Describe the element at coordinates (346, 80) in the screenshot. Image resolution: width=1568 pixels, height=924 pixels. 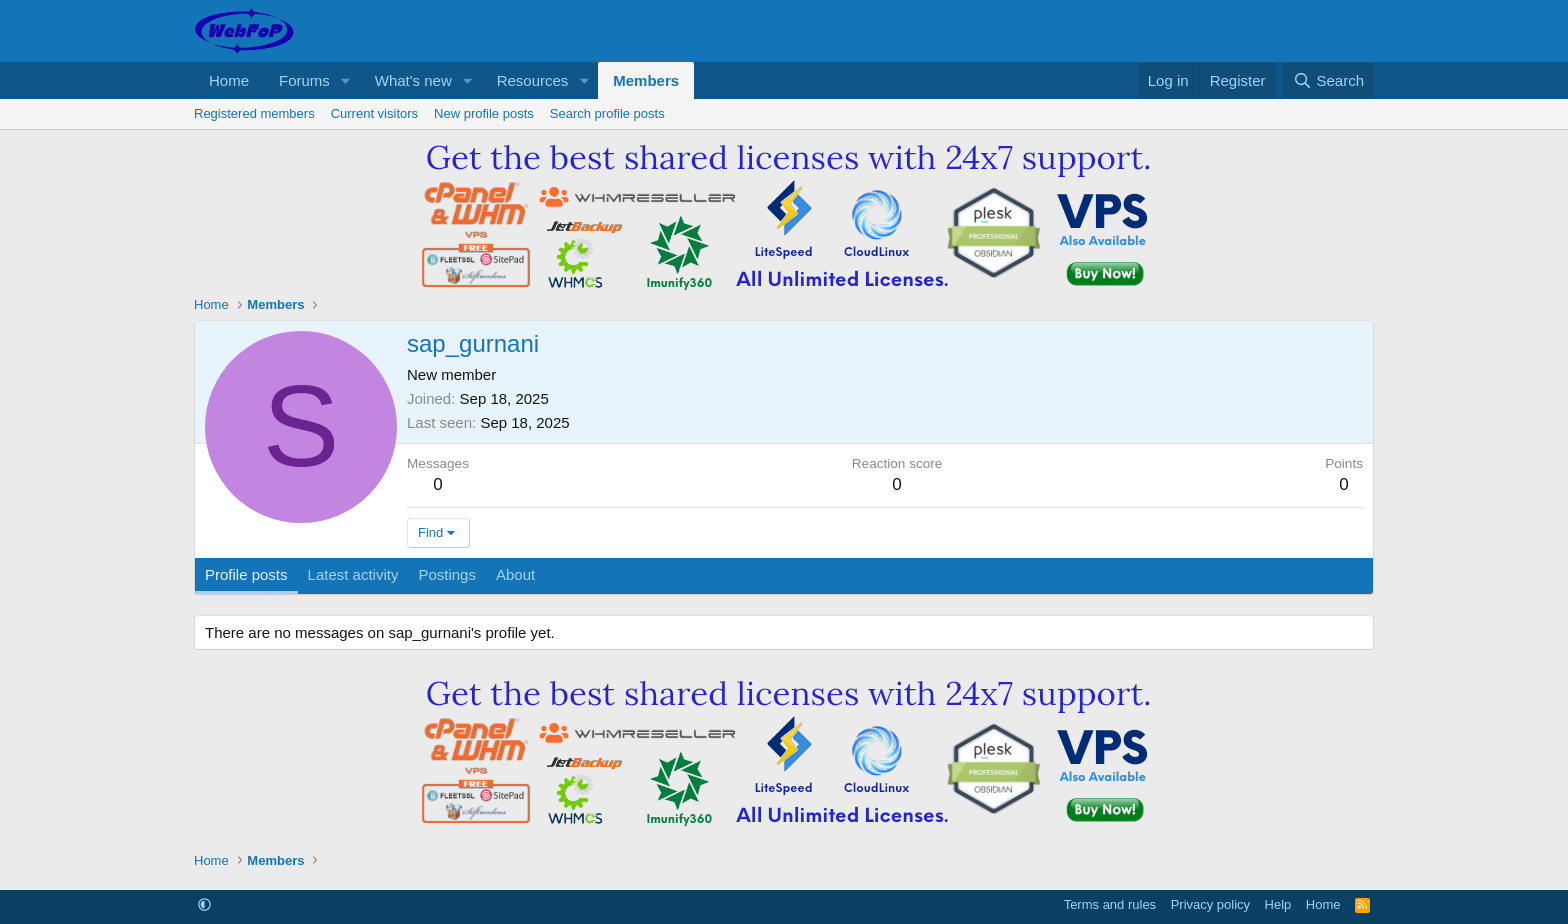
I see `[button]` at that location.